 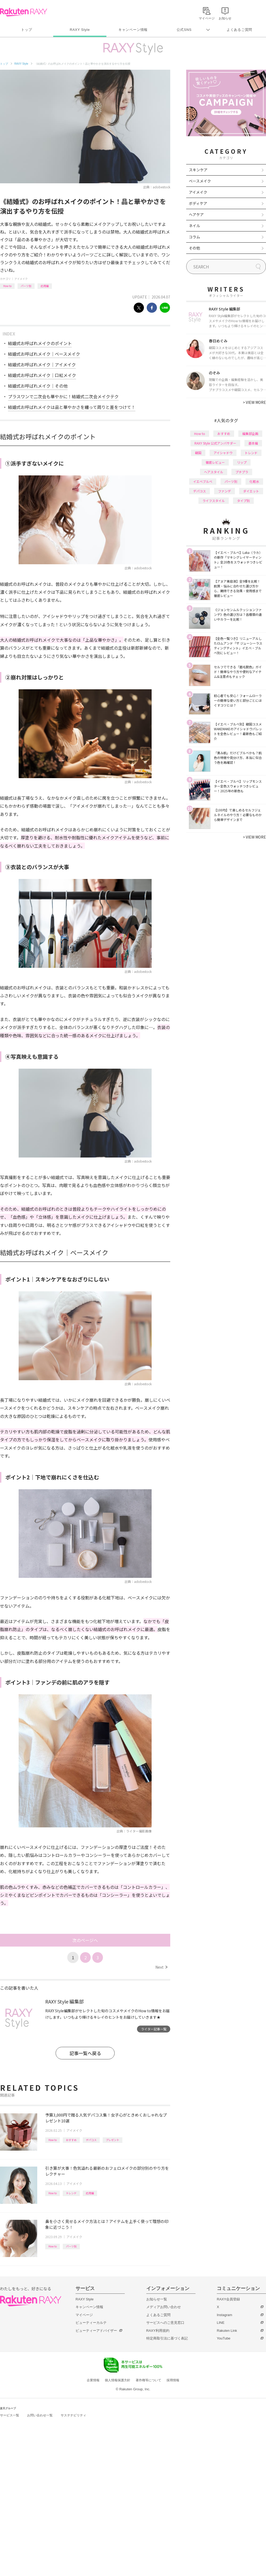 What do you see at coordinates (213, 500) in the screenshot?
I see `ライフスタイル` at bounding box center [213, 500].